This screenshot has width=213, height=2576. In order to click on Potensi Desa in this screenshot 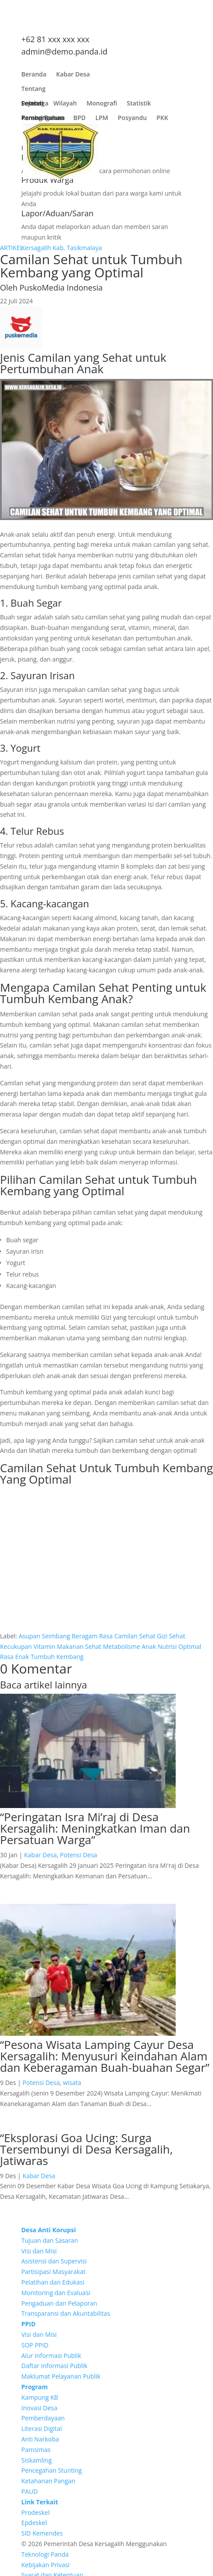, I will do `click(78, 1855)`.